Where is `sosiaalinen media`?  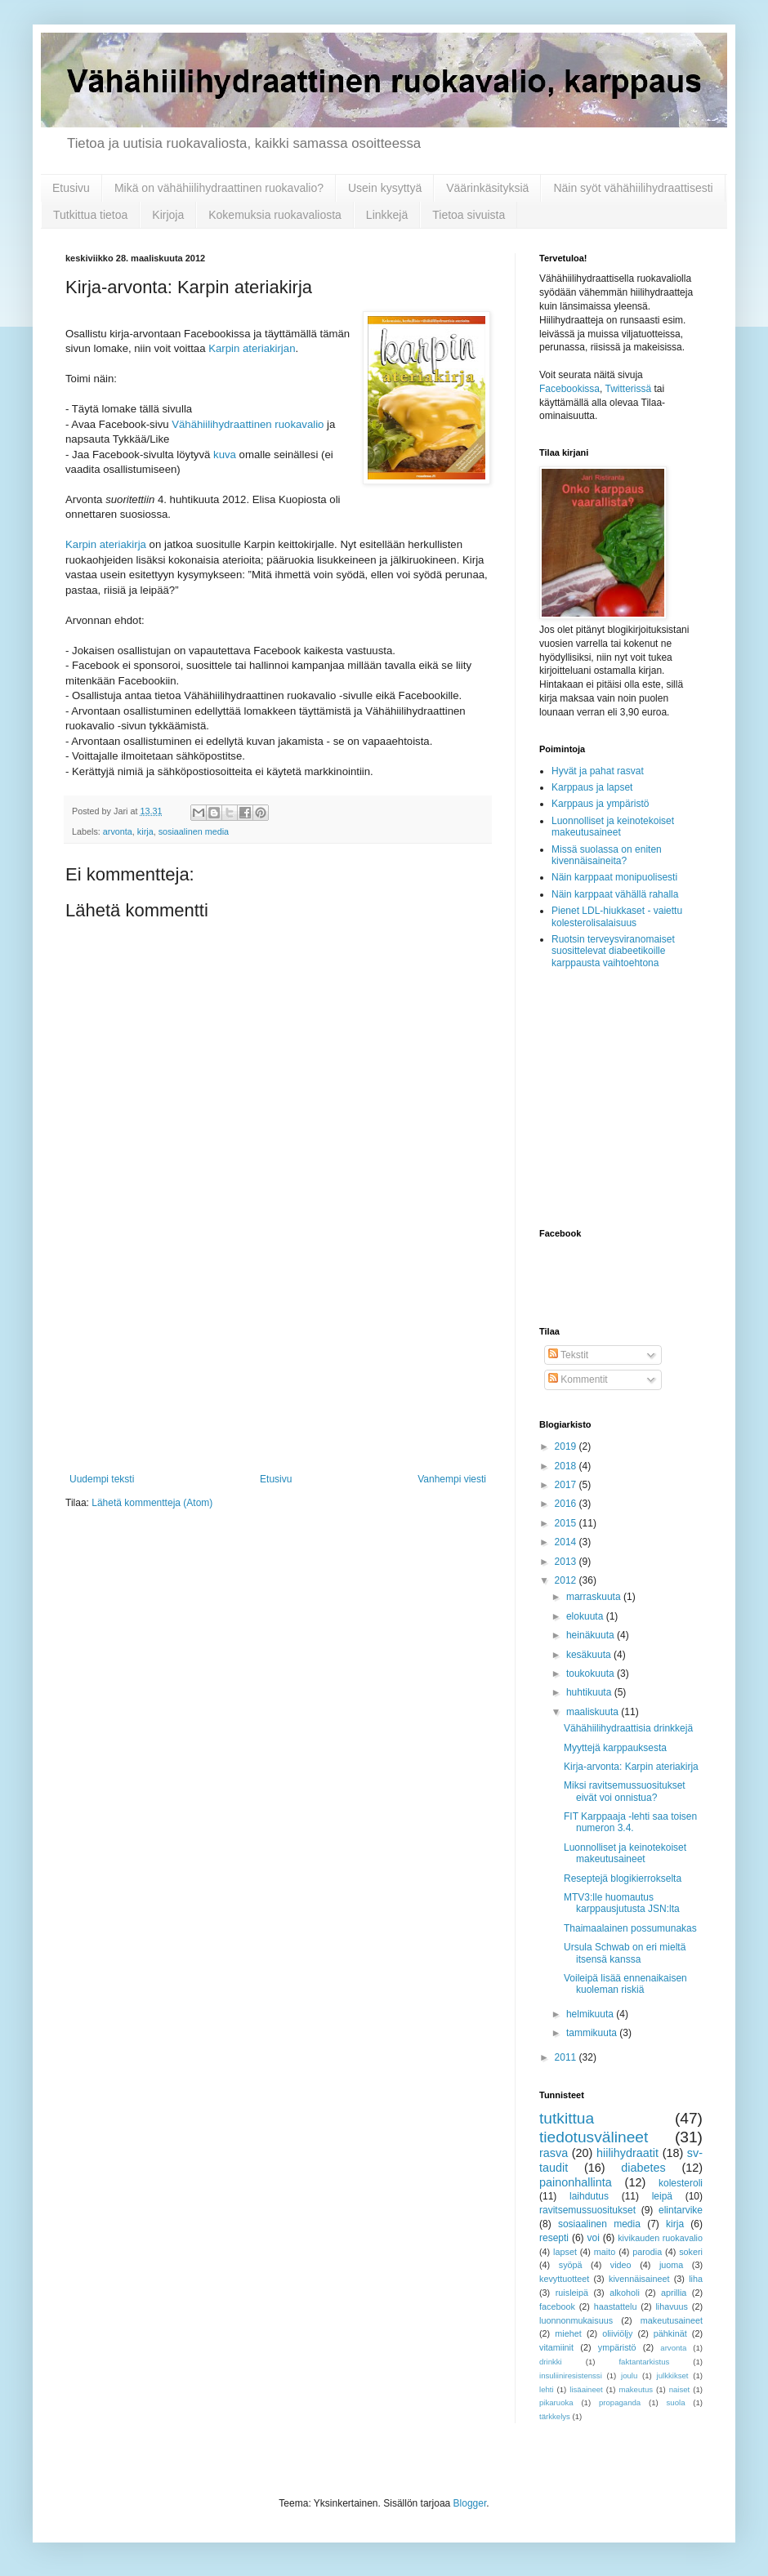
sosiaalinen media is located at coordinates (194, 831).